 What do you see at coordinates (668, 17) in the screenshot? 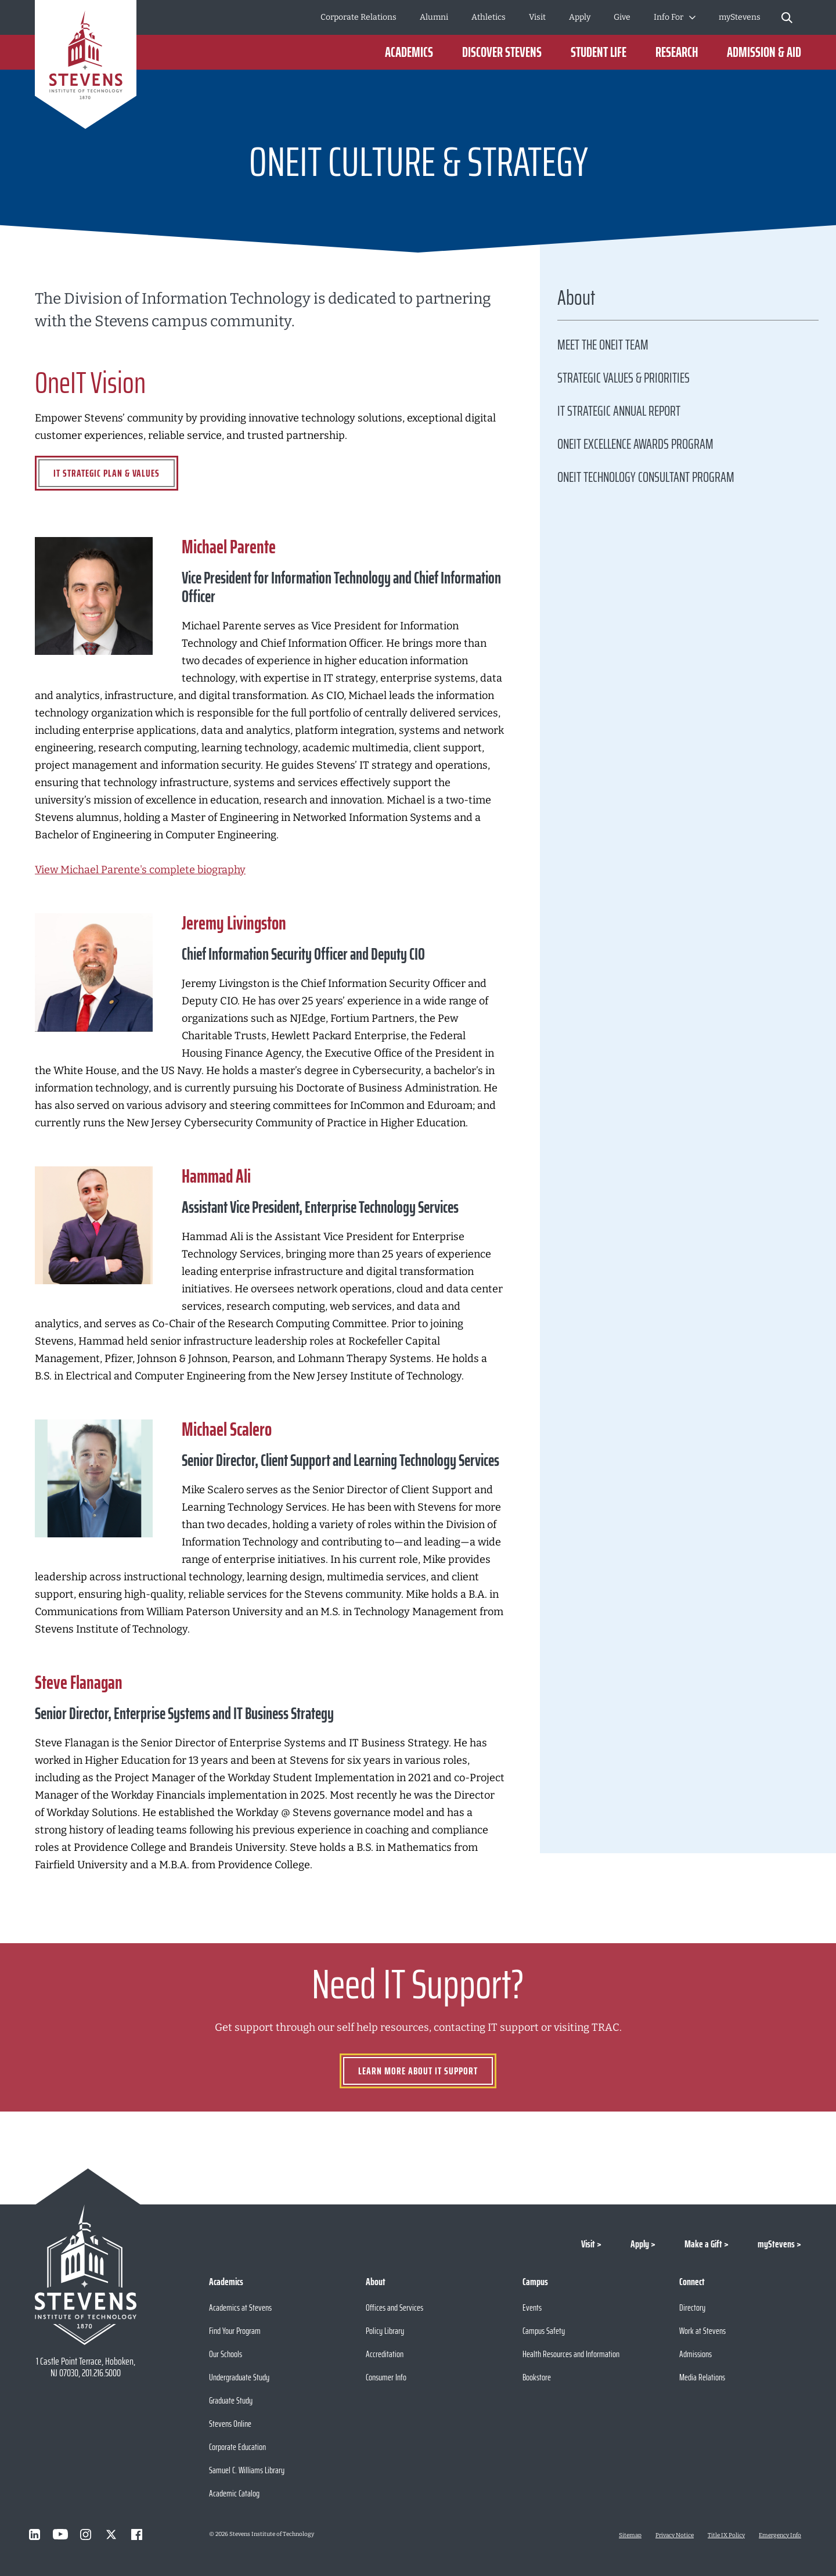
I see `Info For` at bounding box center [668, 17].